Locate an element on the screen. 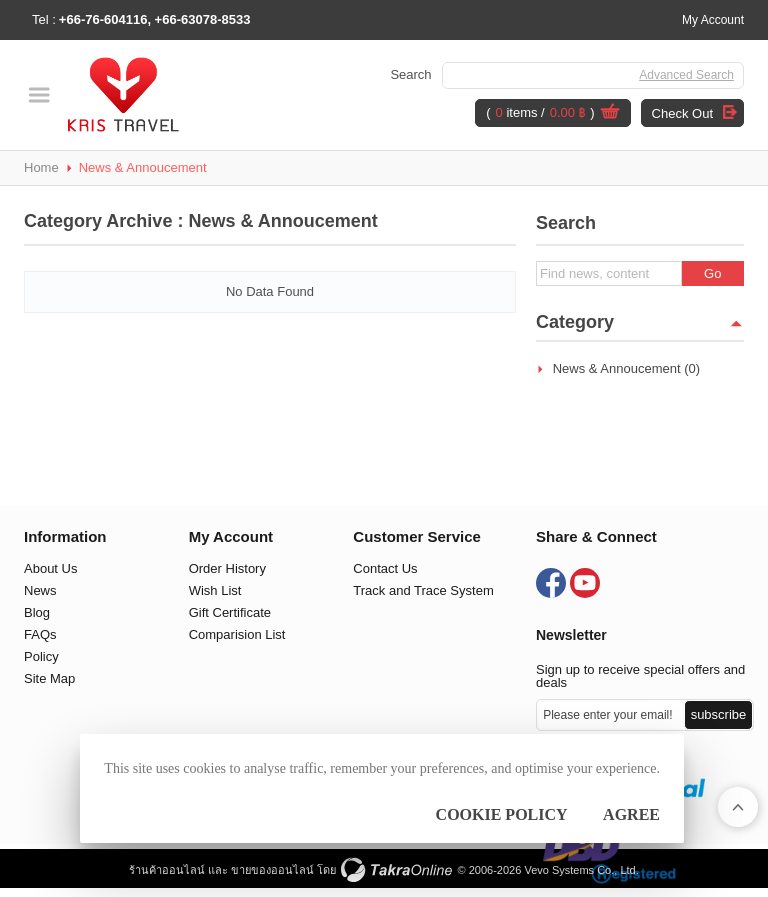  +66-76-604116, +66-63078-8533 is located at coordinates (155, 19).